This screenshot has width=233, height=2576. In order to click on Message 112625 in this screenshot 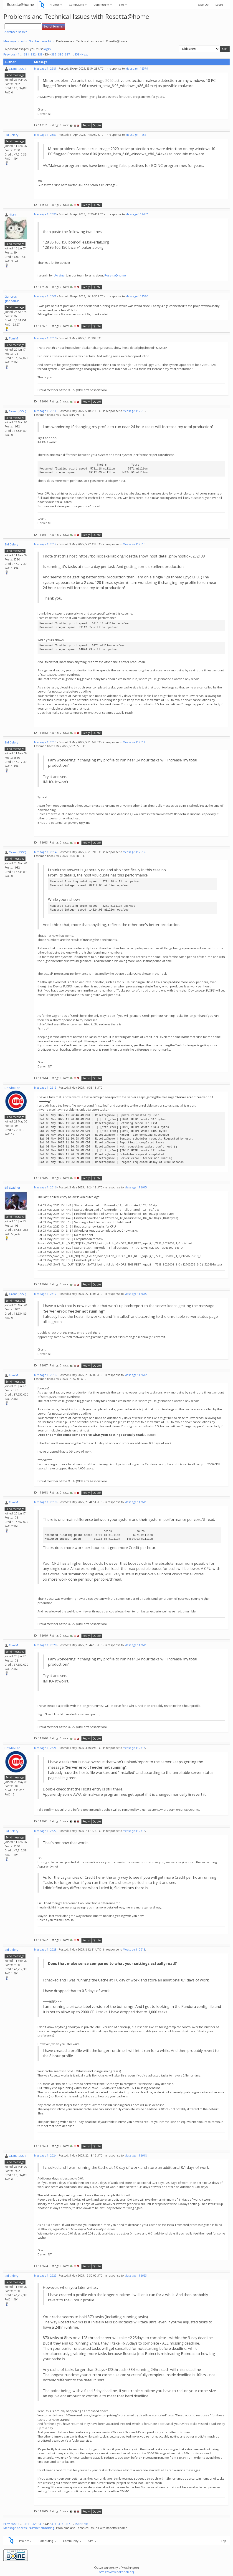, I will do `click(45, 2275)`.